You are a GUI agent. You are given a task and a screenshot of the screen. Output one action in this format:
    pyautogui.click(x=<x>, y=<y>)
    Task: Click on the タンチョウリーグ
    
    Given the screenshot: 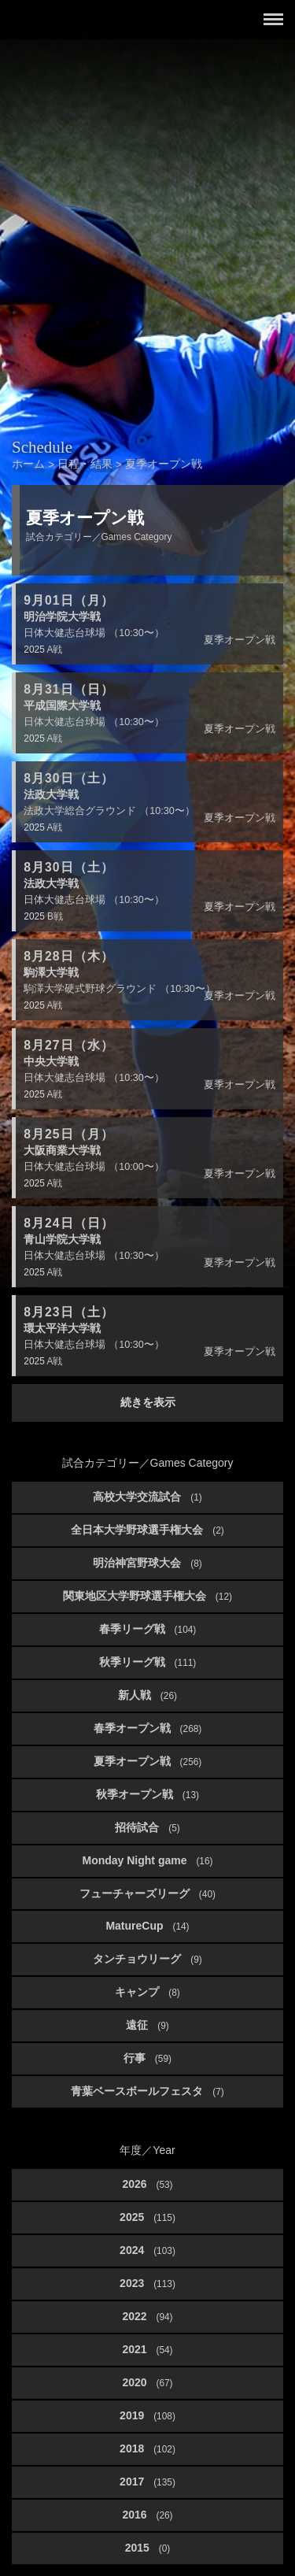 What is the action you would take?
    pyautogui.click(x=147, y=1958)
    